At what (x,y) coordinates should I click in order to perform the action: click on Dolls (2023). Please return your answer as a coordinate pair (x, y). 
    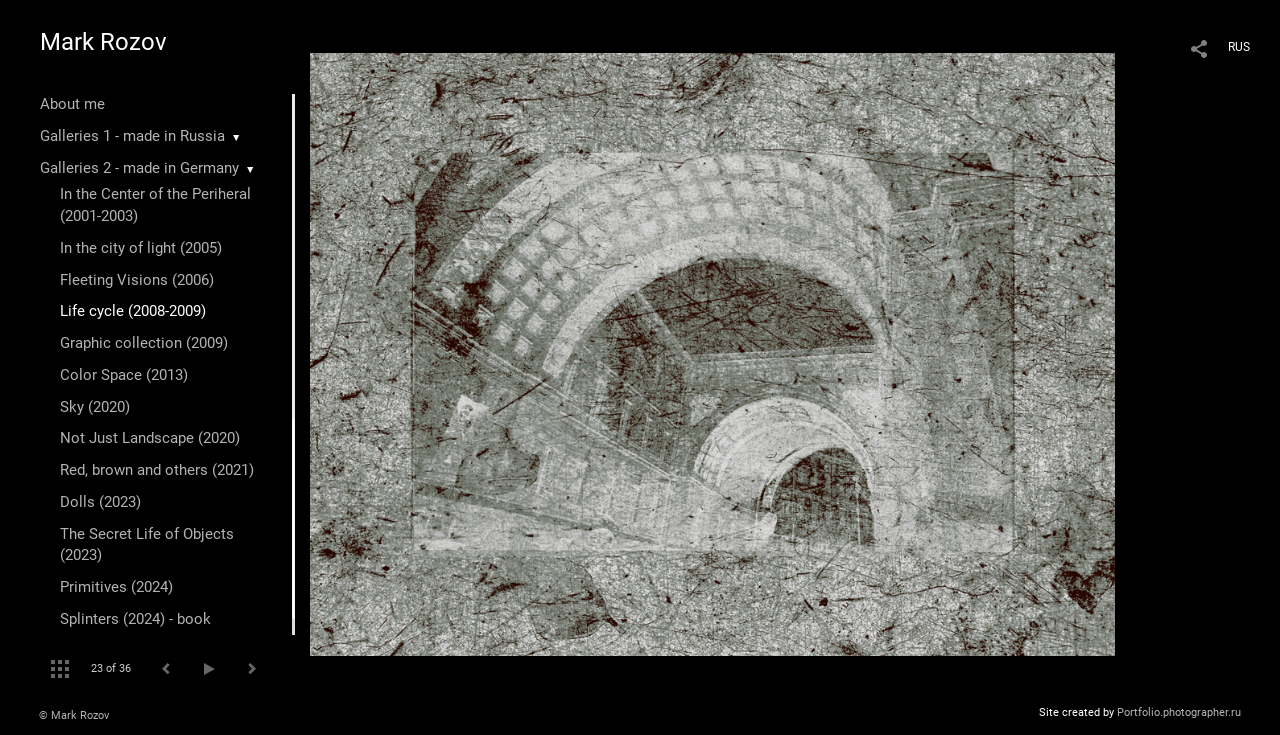
    Looking at the image, I should click on (100, 502).